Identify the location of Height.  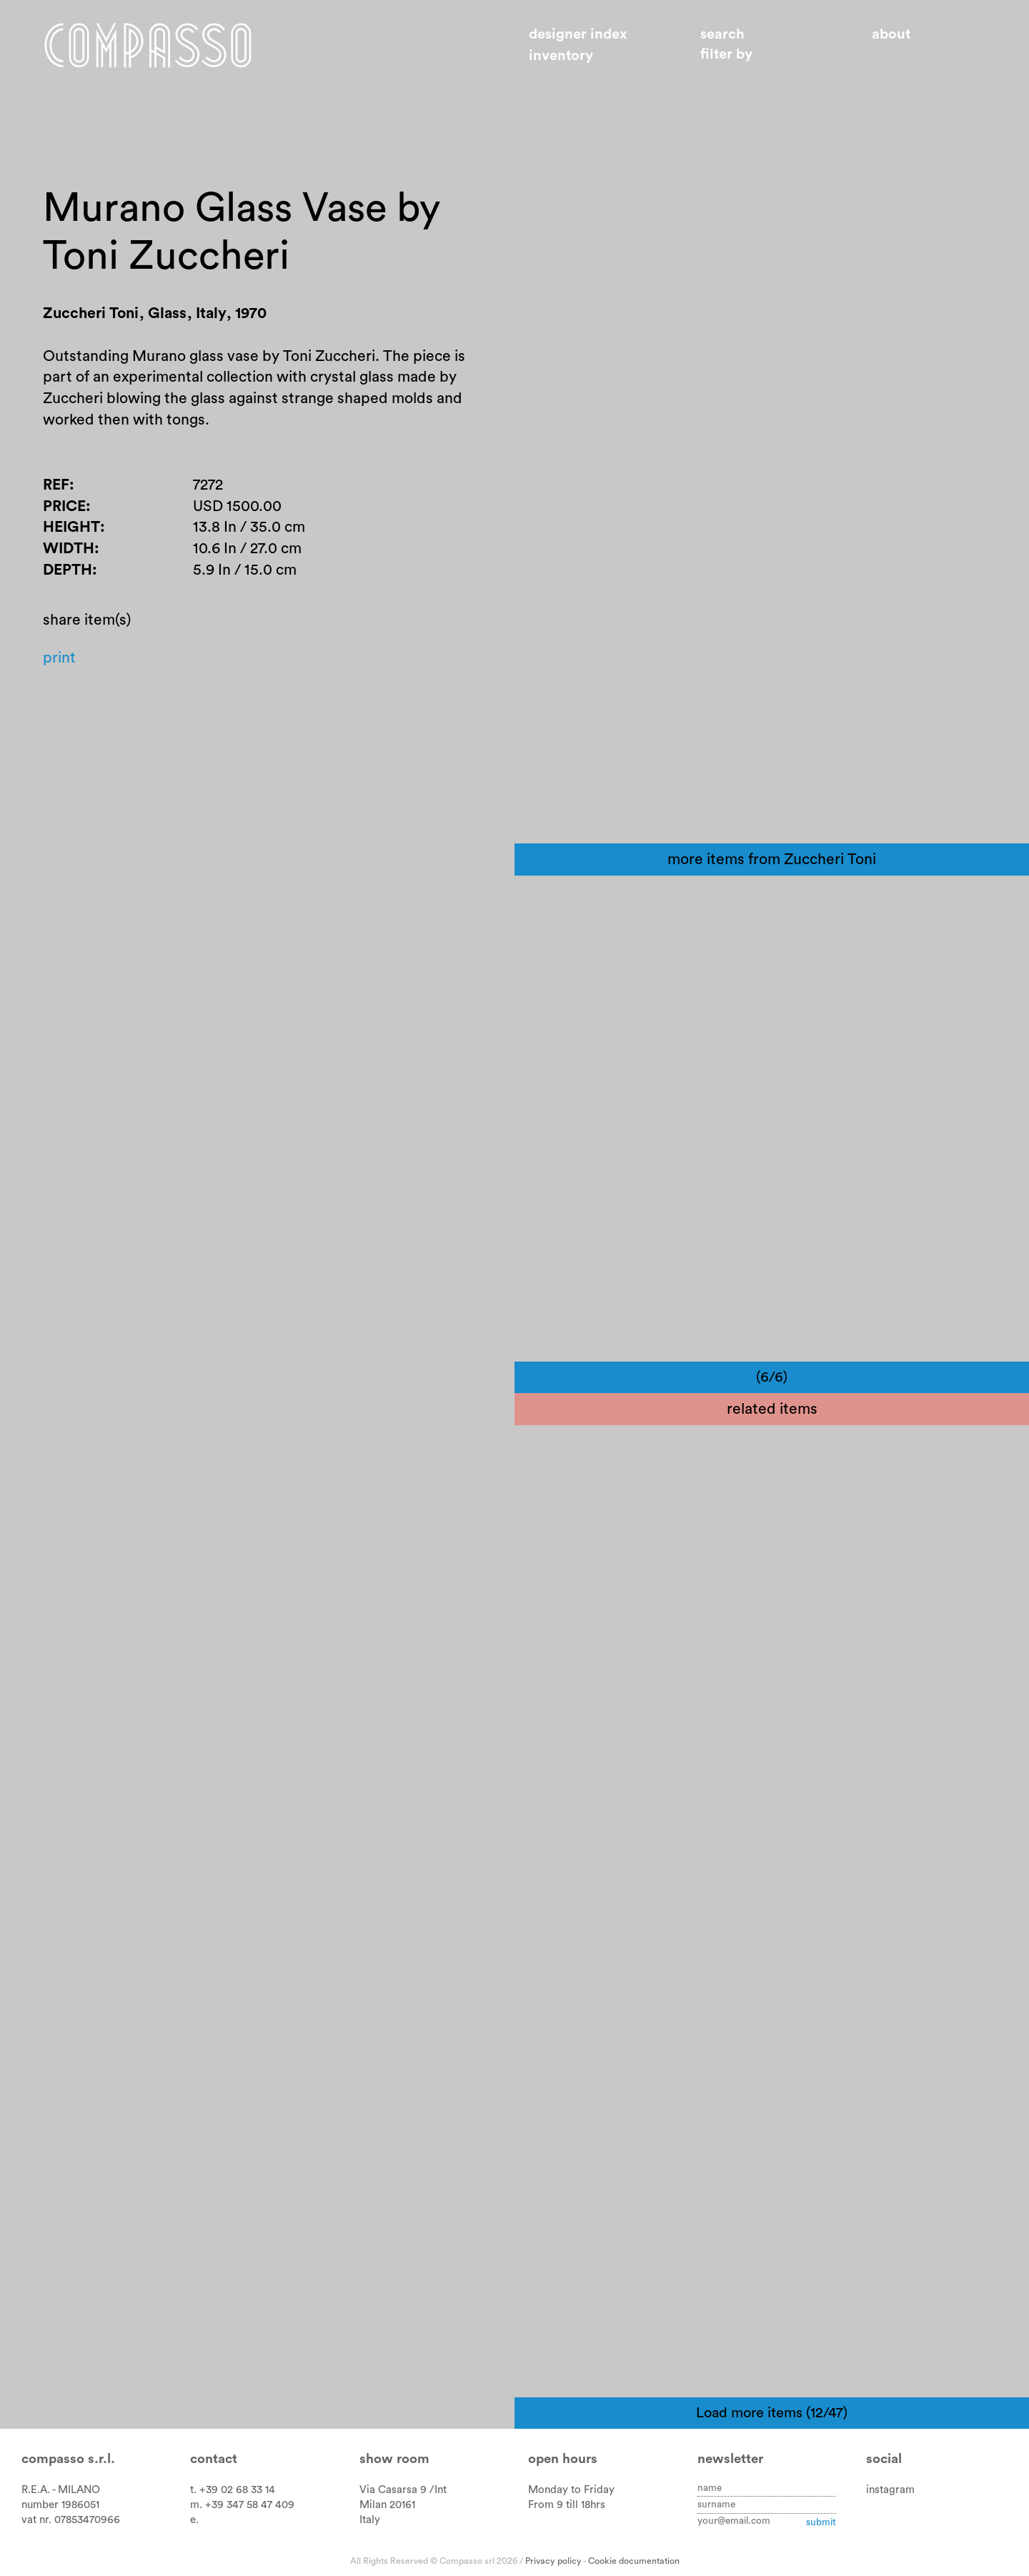
(71, 527).